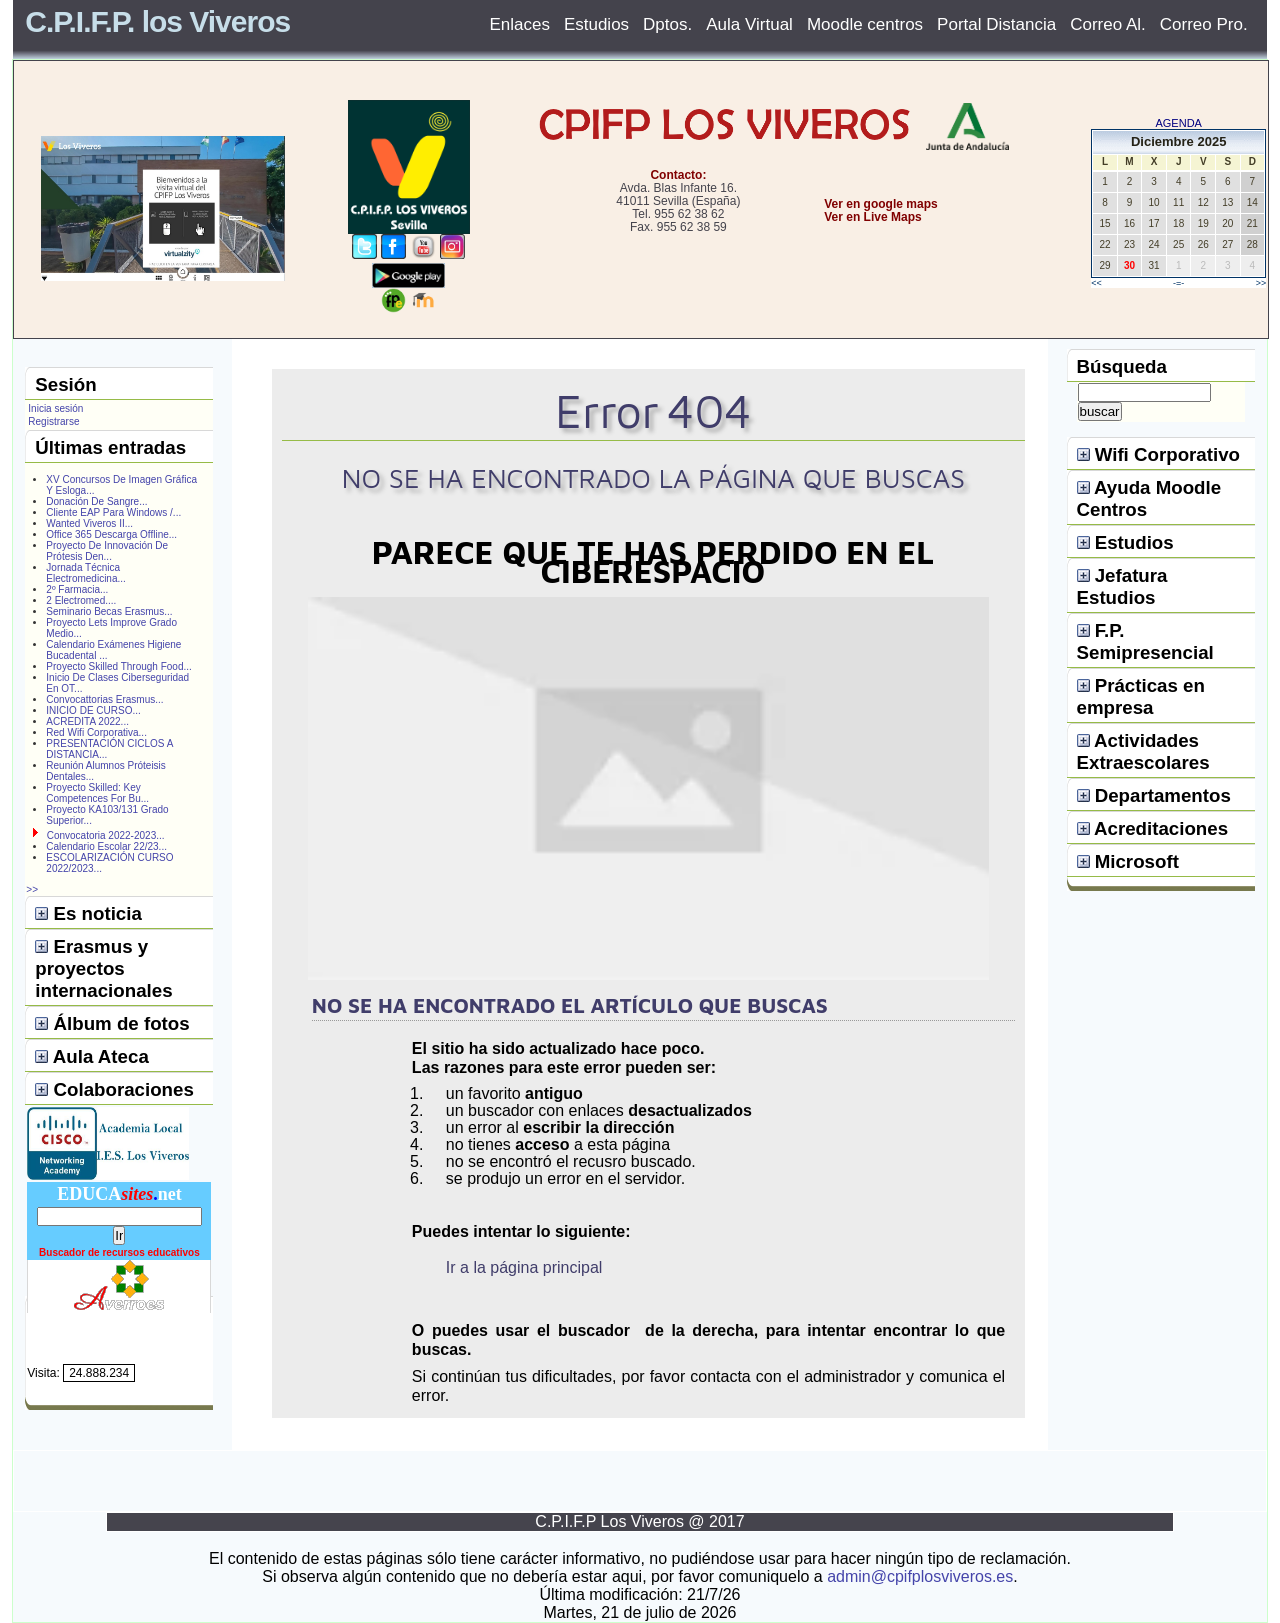 The height and width of the screenshot is (1623, 1280). What do you see at coordinates (77, 589) in the screenshot?
I see `2º Farmacia...` at bounding box center [77, 589].